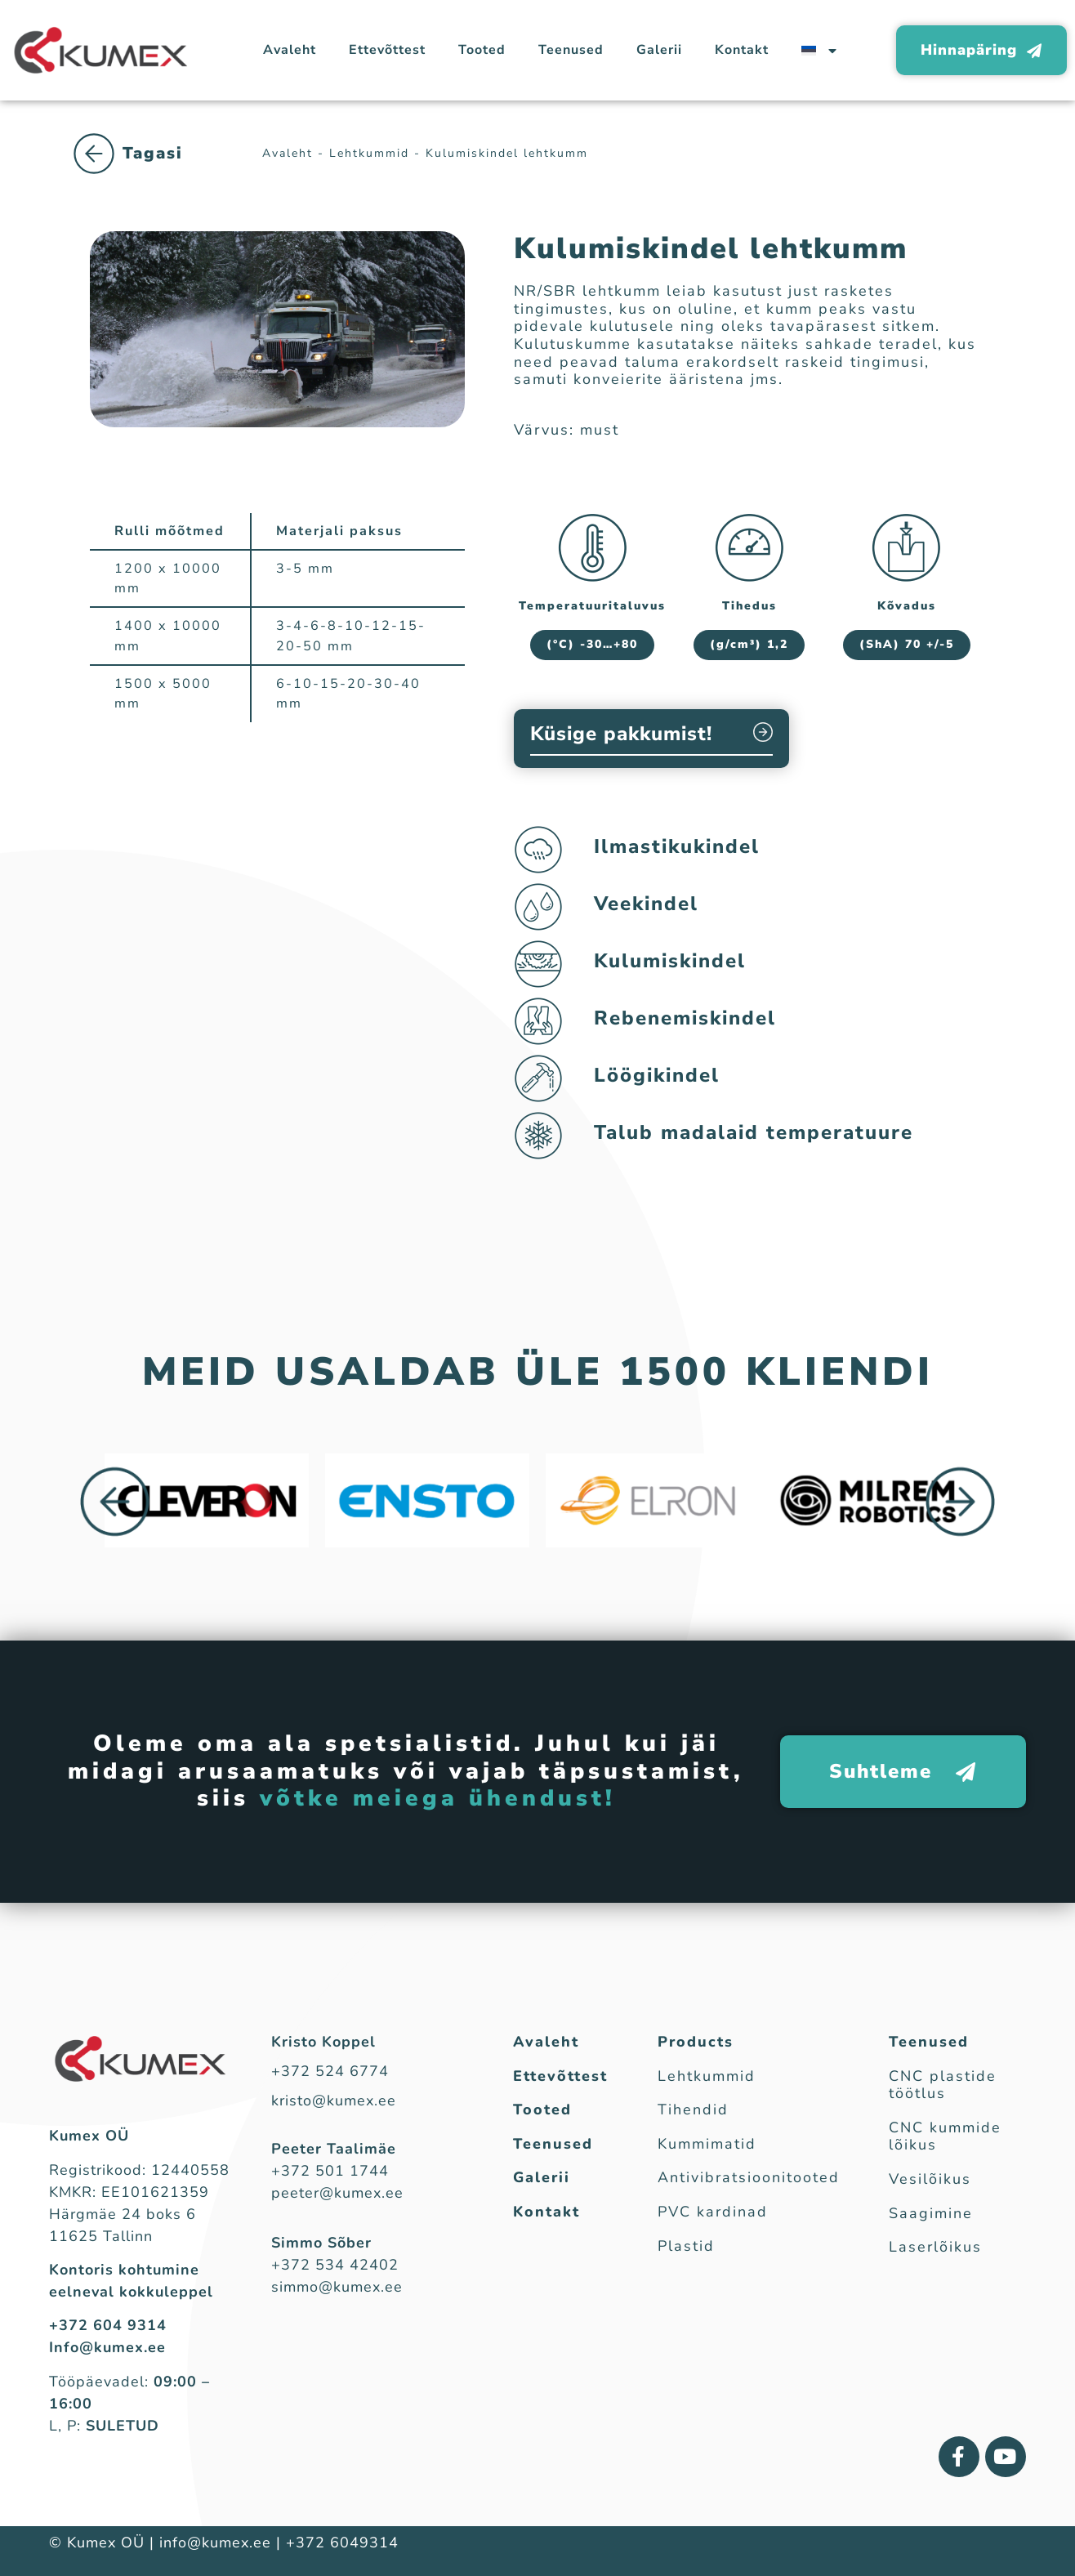 Image resolution: width=1075 pixels, height=2576 pixels. I want to click on Teenused, so click(571, 50).